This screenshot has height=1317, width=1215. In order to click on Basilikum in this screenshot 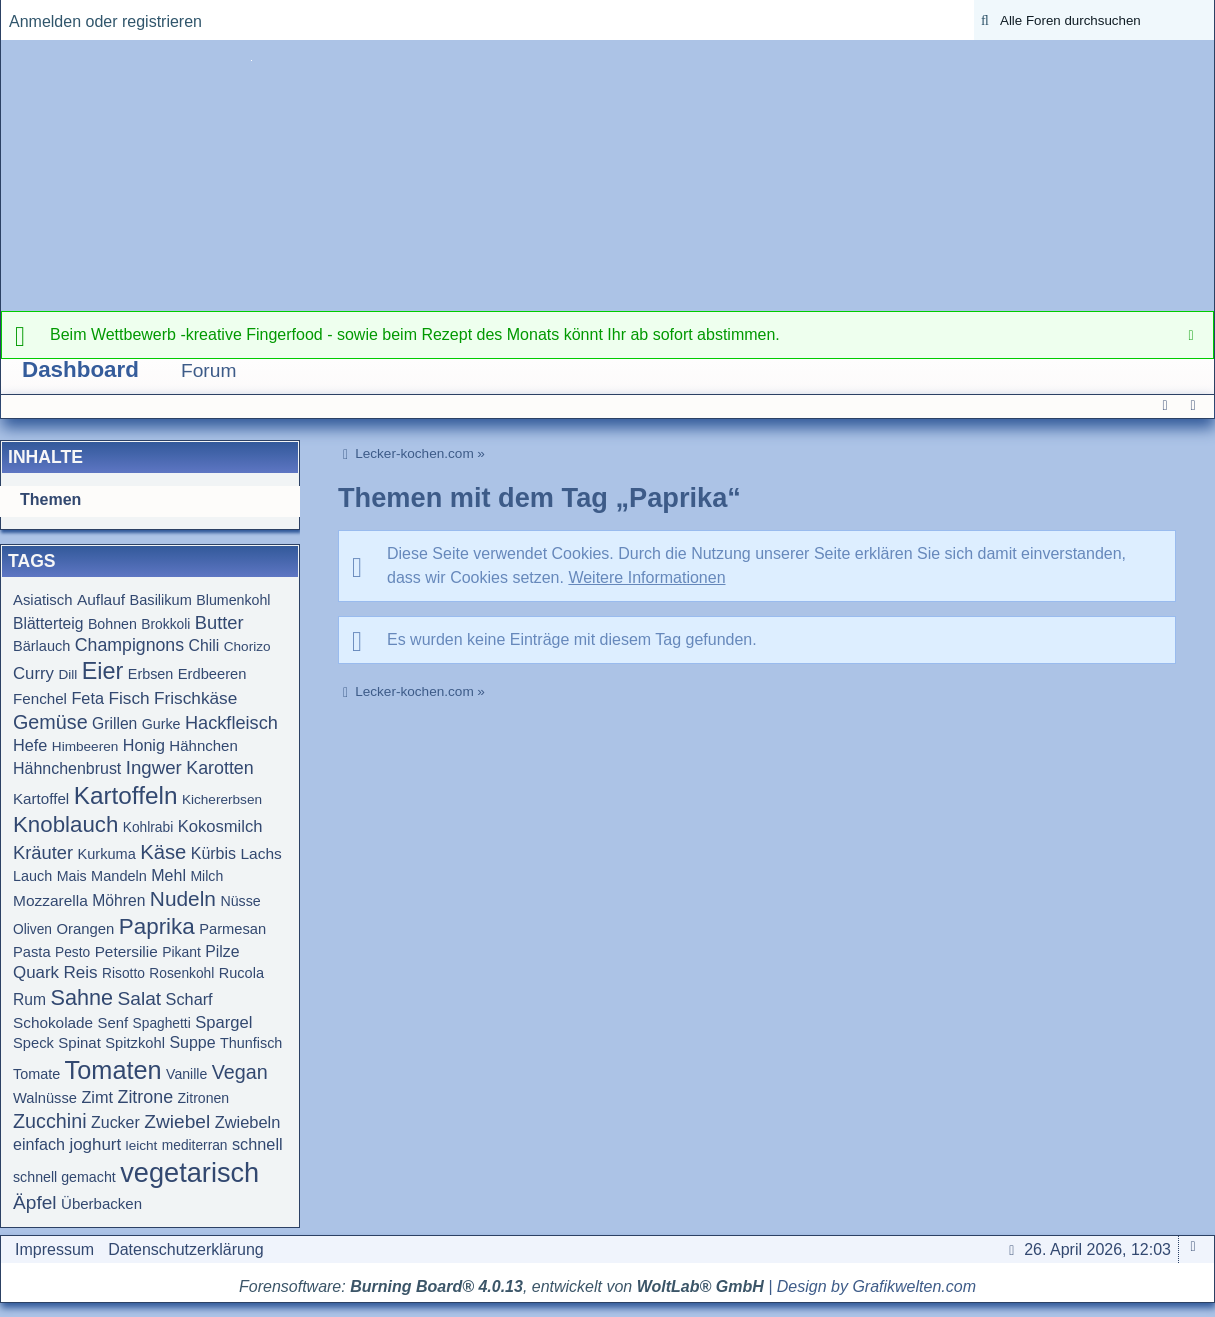, I will do `click(161, 600)`.